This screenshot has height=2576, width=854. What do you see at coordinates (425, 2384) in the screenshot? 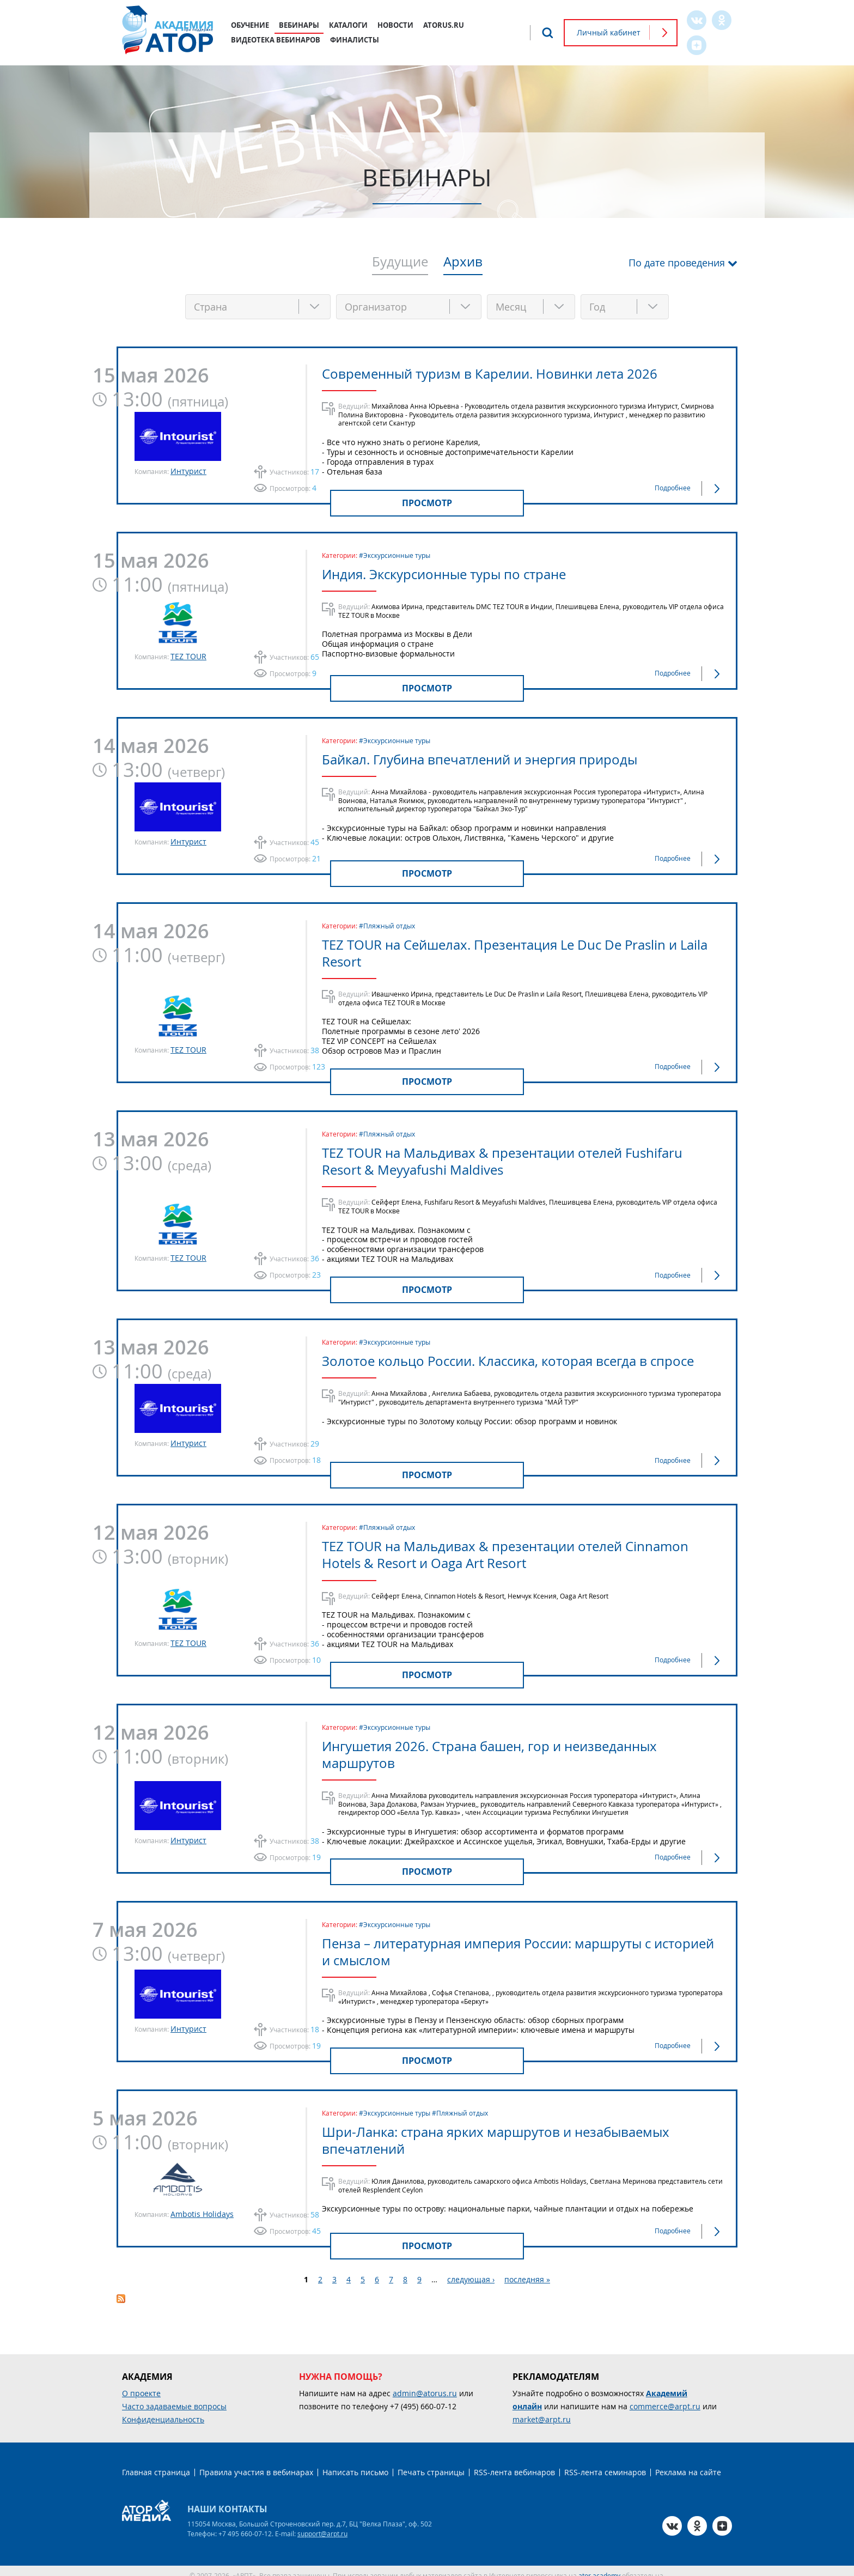
I see `admin@atorus.ru` at bounding box center [425, 2384].